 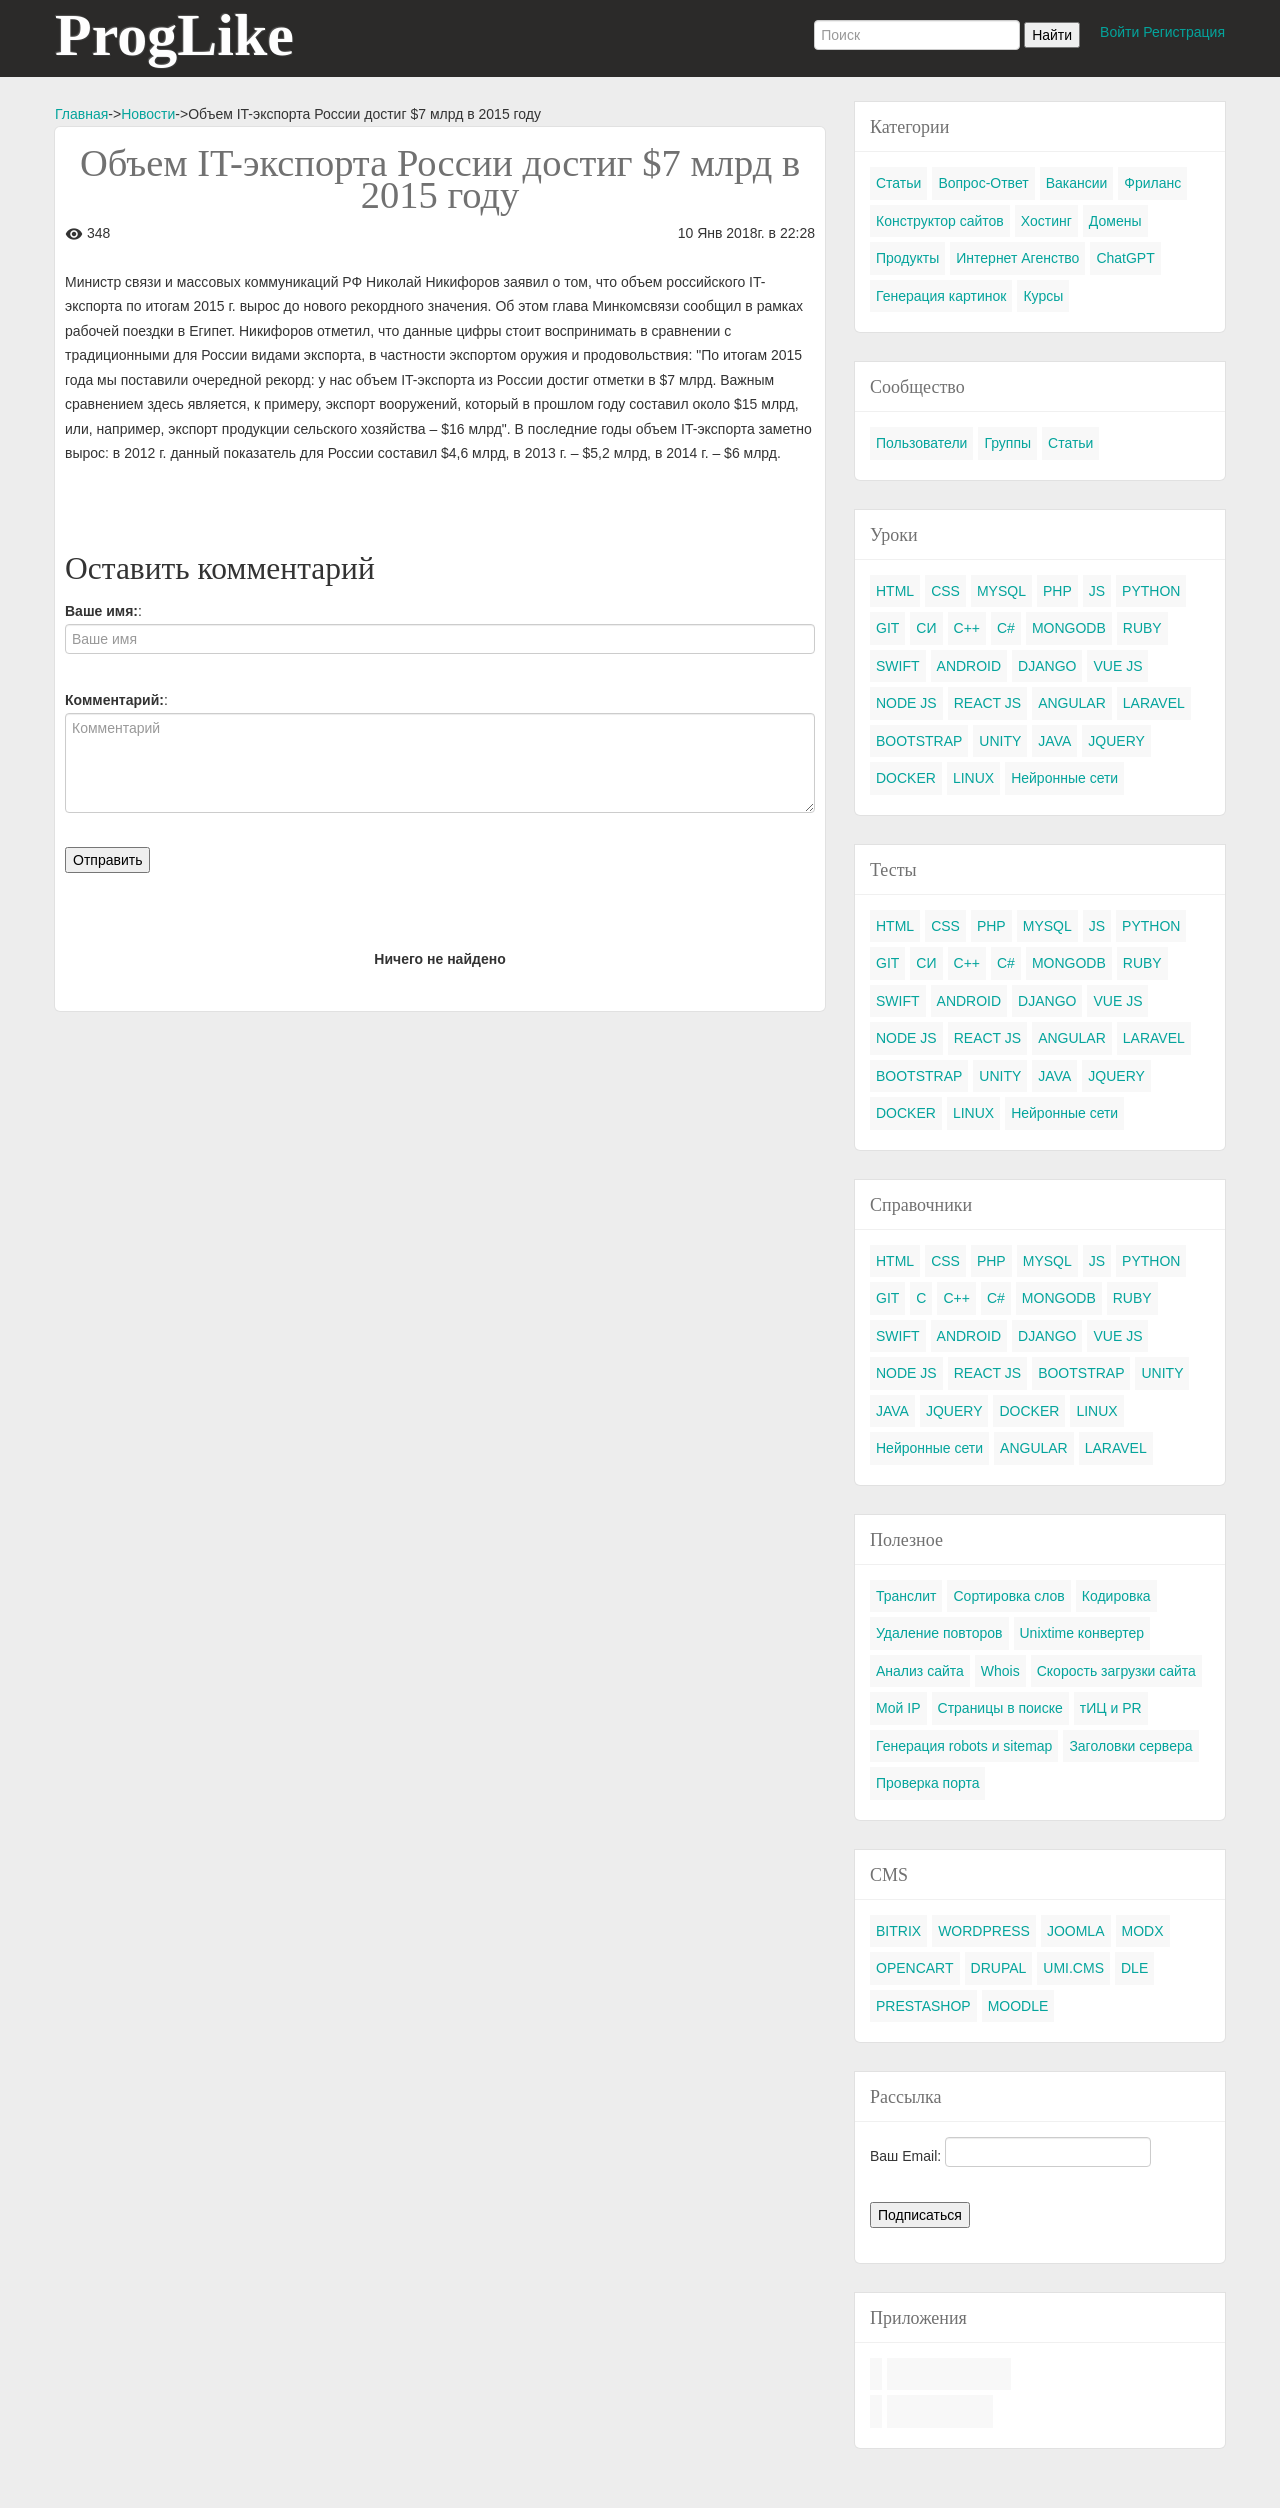 What do you see at coordinates (1018, 2006) in the screenshot?
I see `MOODLE` at bounding box center [1018, 2006].